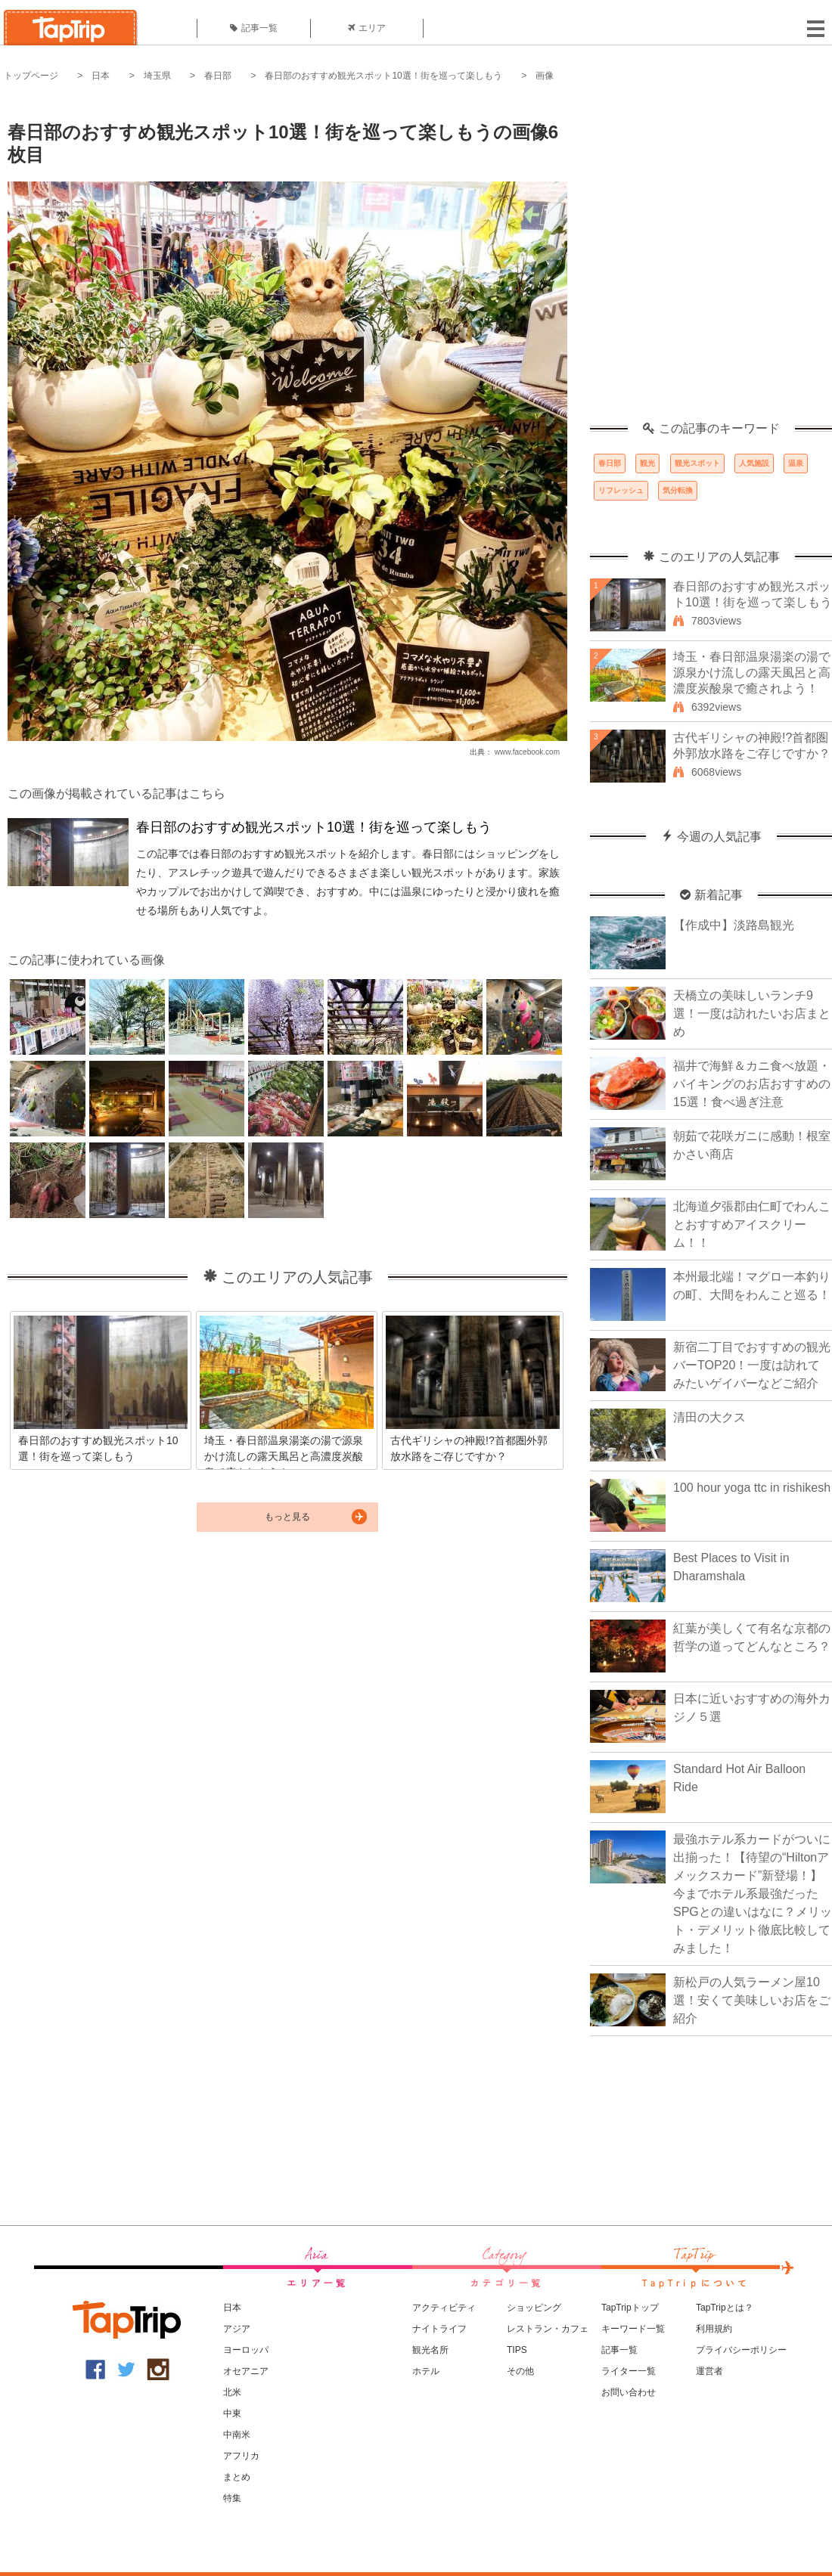 Image resolution: width=832 pixels, height=2576 pixels. What do you see at coordinates (630, 2307) in the screenshot?
I see `TapTripトップ` at bounding box center [630, 2307].